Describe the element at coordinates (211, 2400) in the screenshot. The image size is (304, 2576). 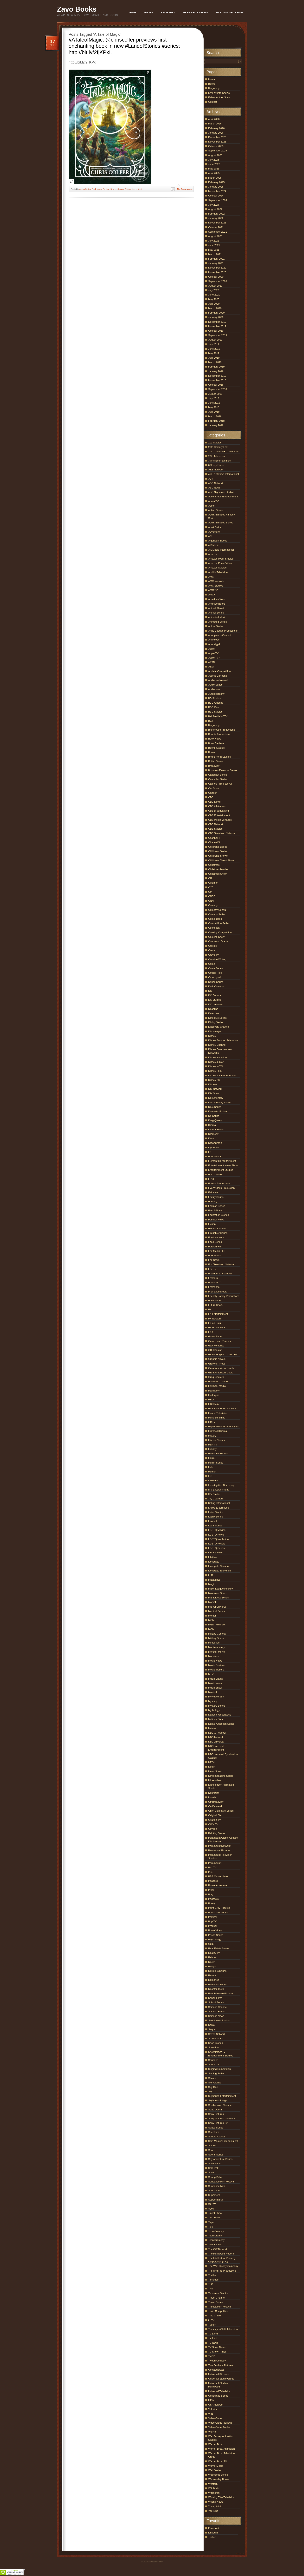
I see `UP tv` at that location.